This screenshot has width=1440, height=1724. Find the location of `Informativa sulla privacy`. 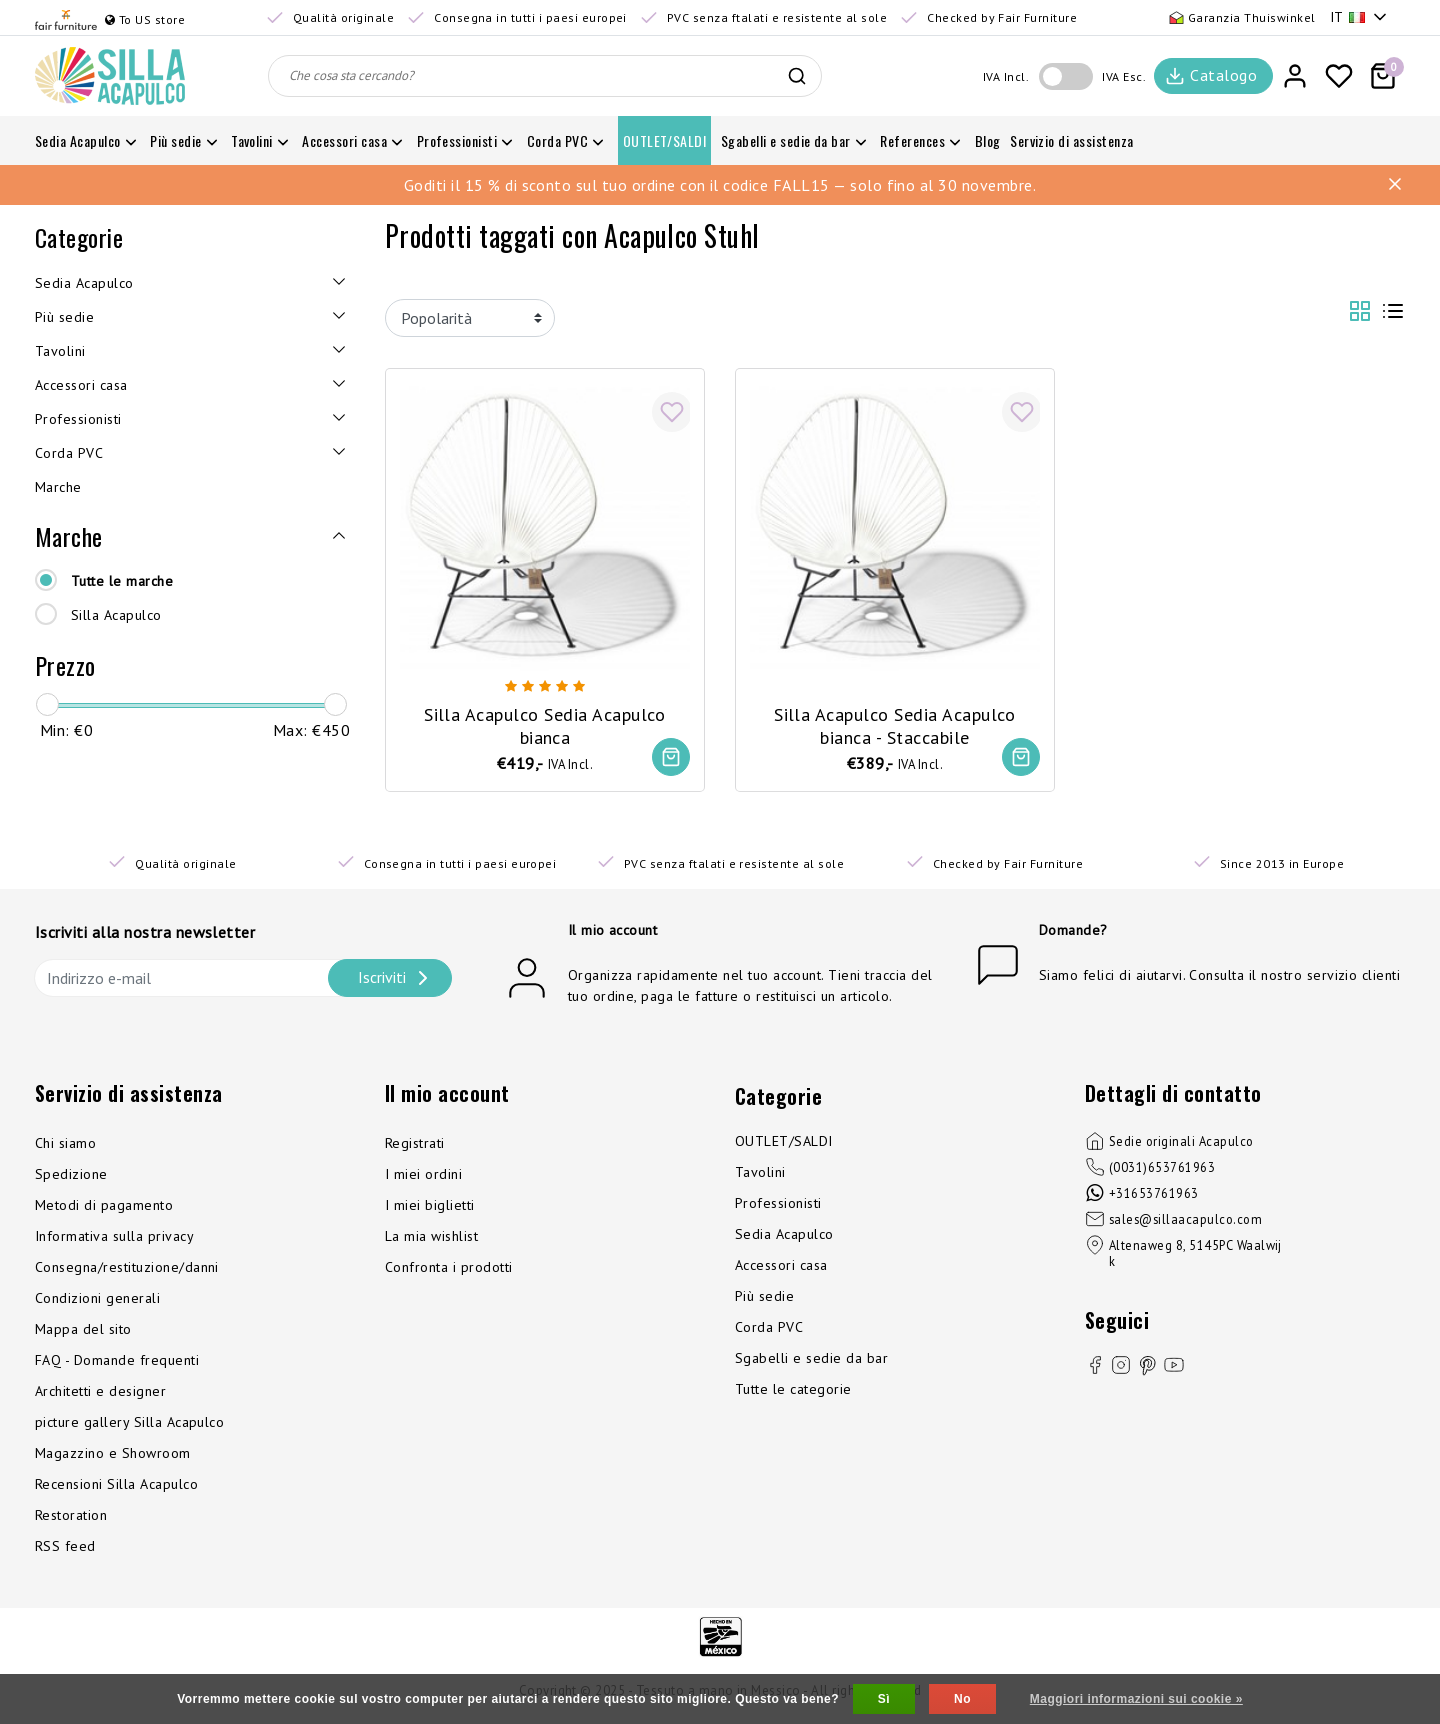

Informativa sulla privacy is located at coordinates (114, 1237).